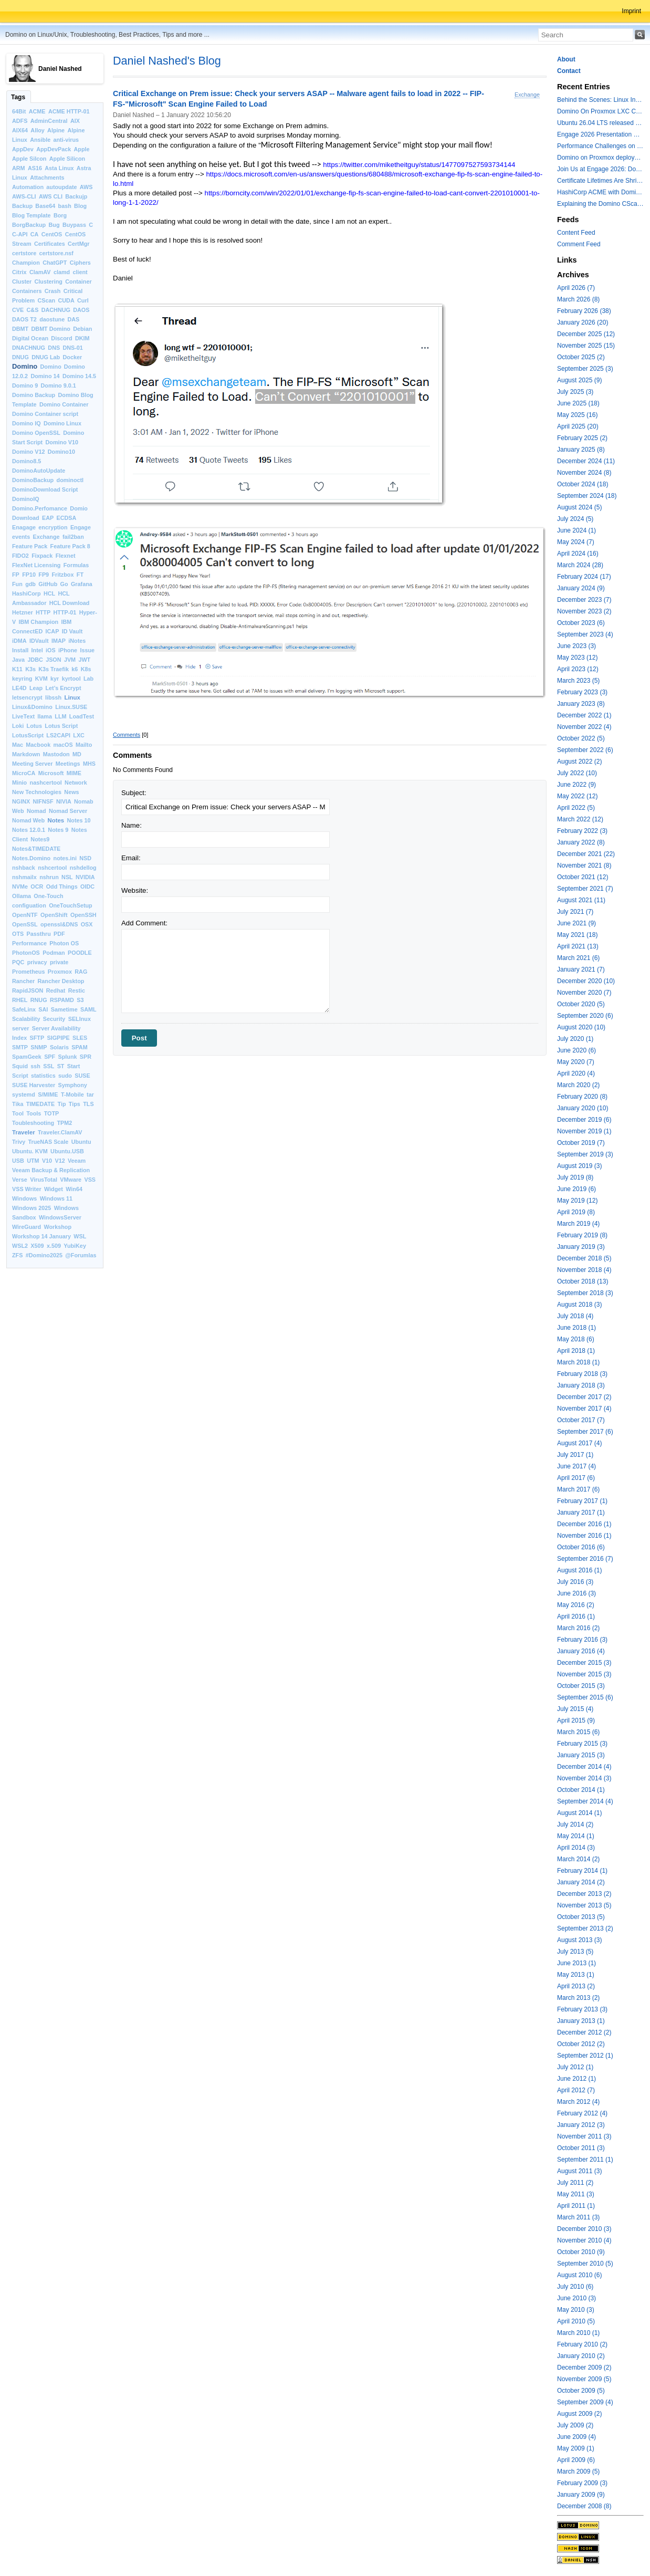 This screenshot has height=2576, width=650. I want to click on April 2017 (6), so click(576, 1478).